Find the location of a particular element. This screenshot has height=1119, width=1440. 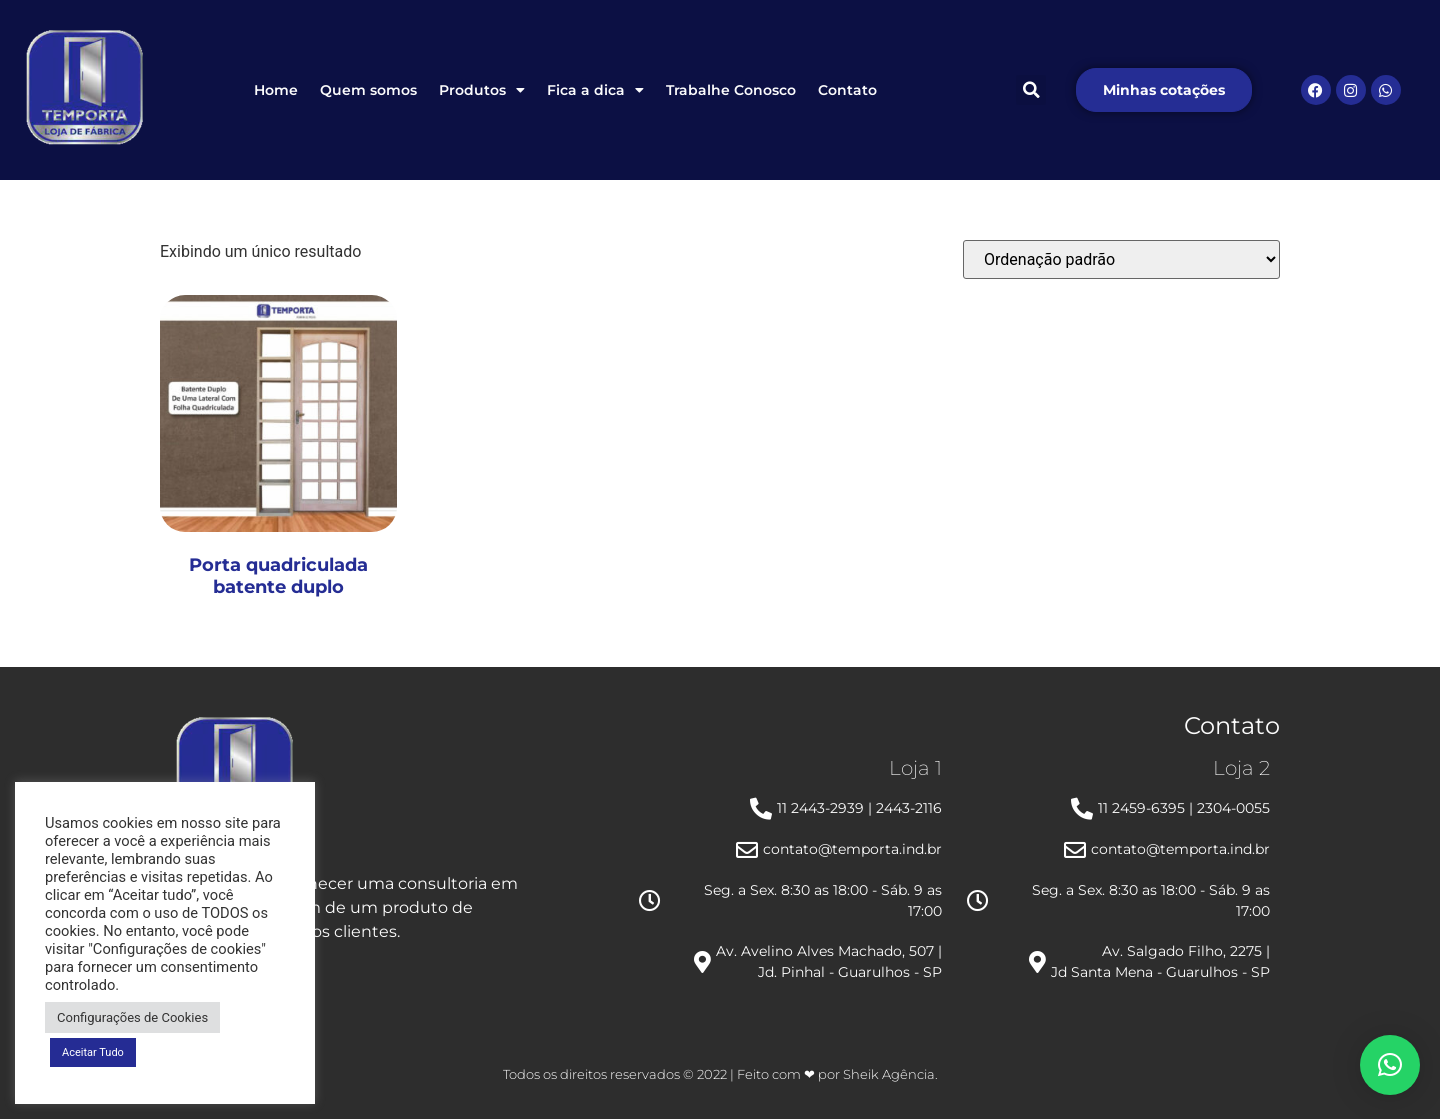

Contato is located at coordinates (847, 90).